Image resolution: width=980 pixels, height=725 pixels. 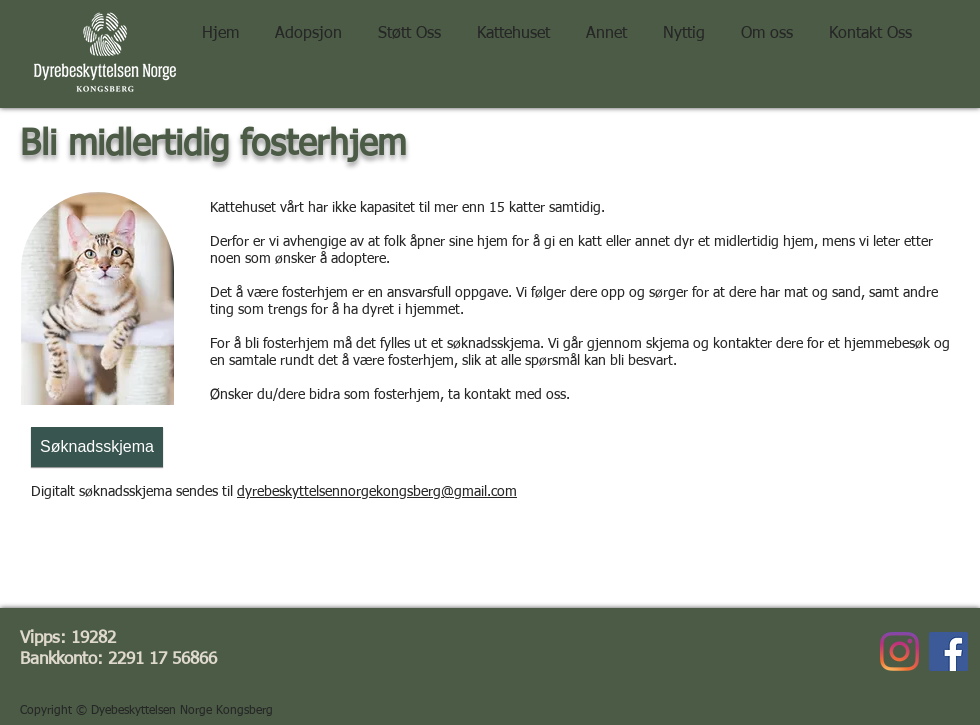 I want to click on dyrebeskyttelsennorgekongsberg@gmail.com, so click(x=377, y=492).